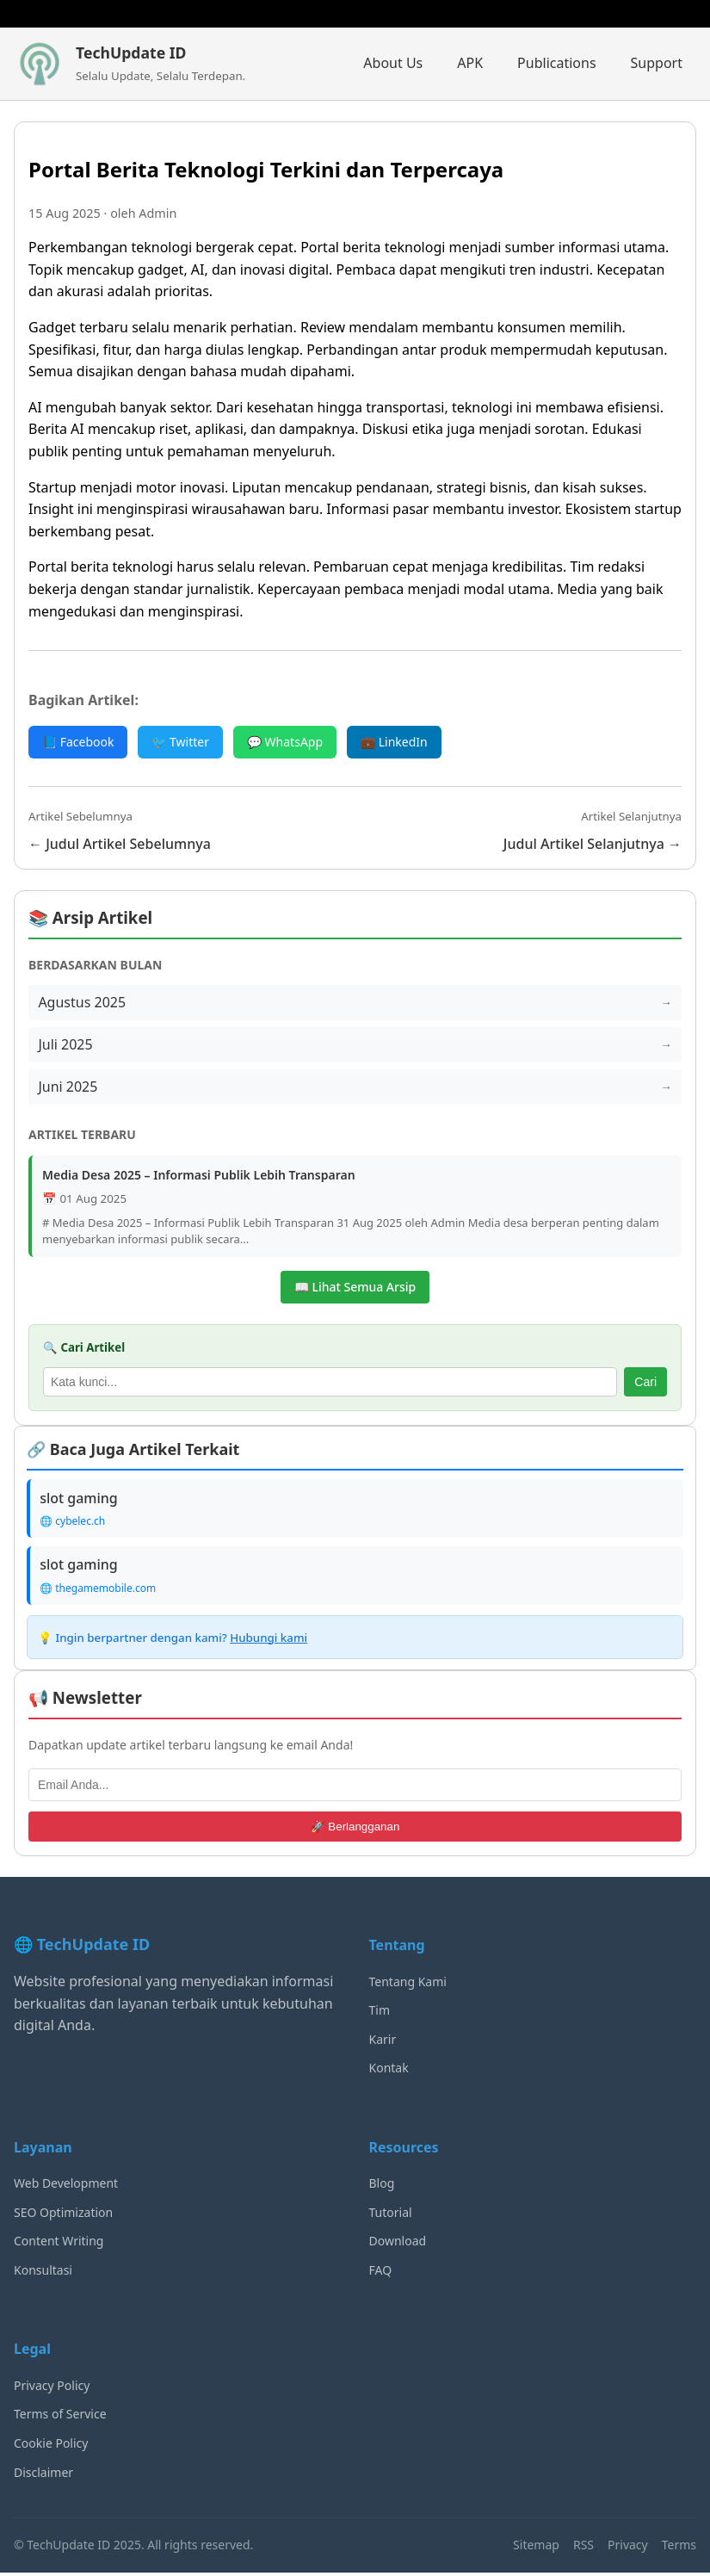 The width and height of the screenshot is (710, 2576). What do you see at coordinates (119, 843) in the screenshot?
I see `← Judul Artikel Sebelumnya` at bounding box center [119, 843].